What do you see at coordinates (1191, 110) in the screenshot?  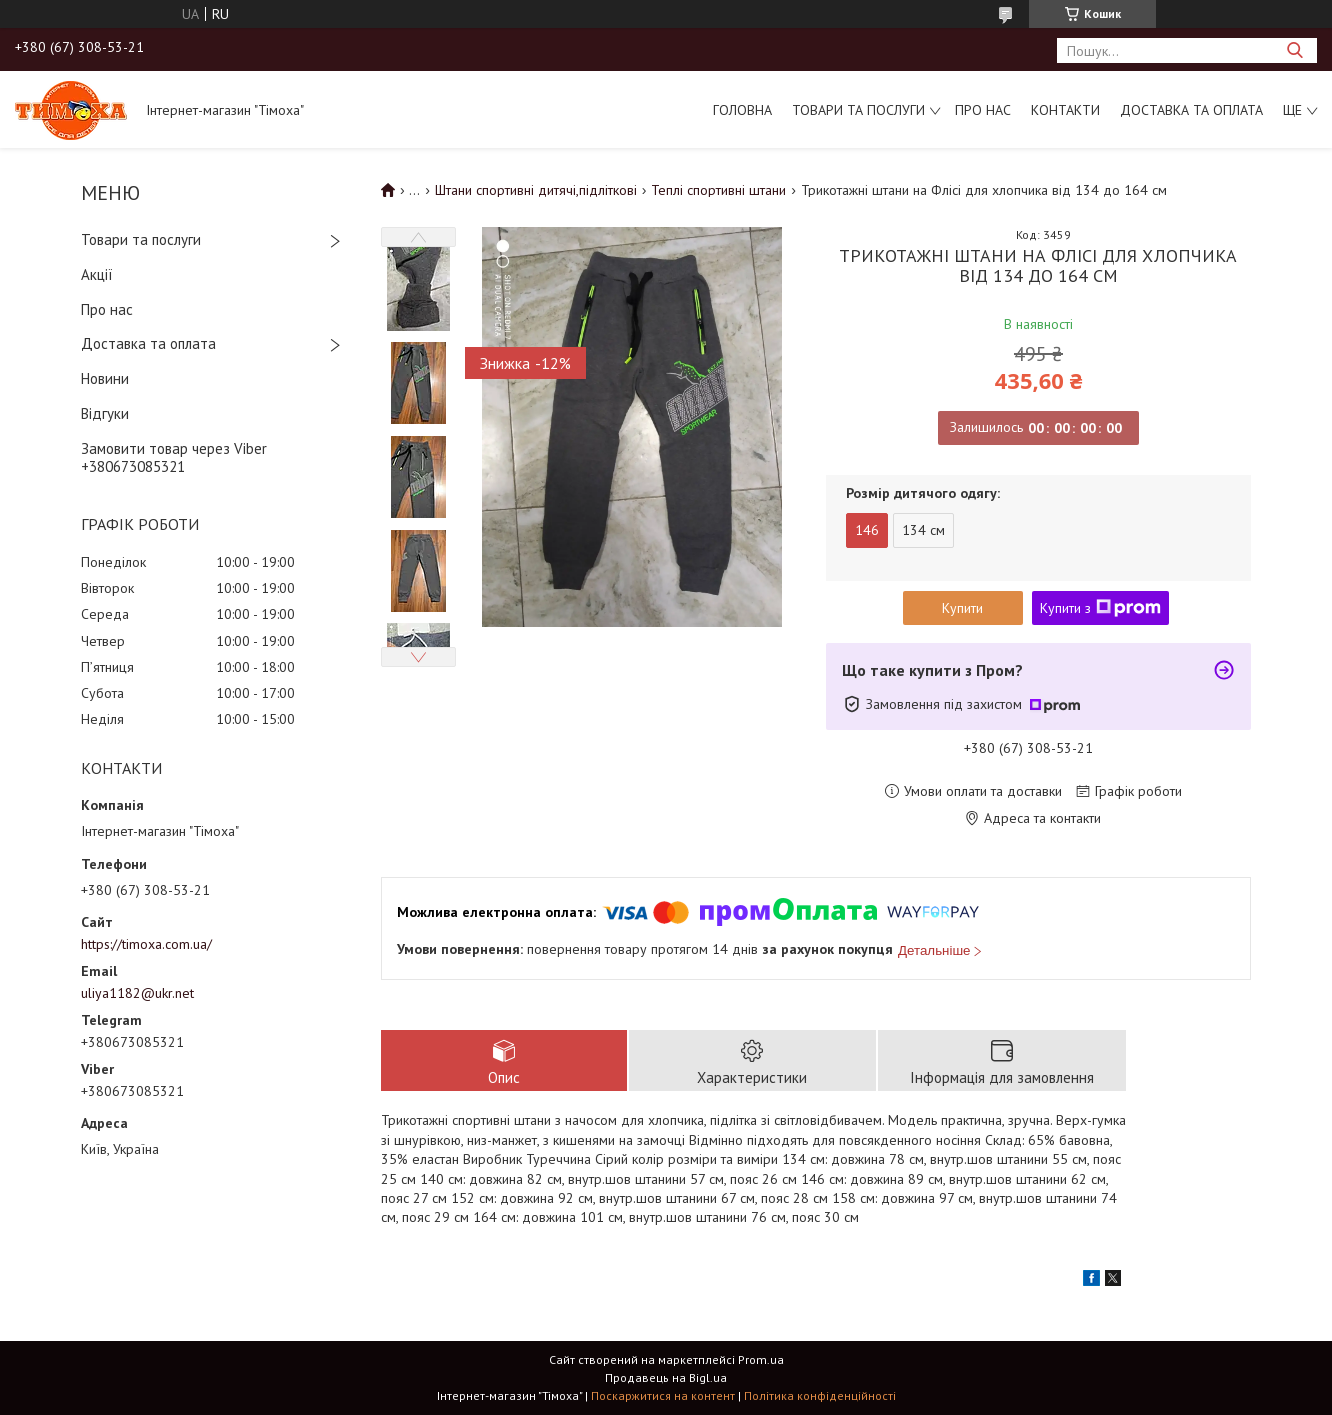 I see `Доставка та оплата` at bounding box center [1191, 110].